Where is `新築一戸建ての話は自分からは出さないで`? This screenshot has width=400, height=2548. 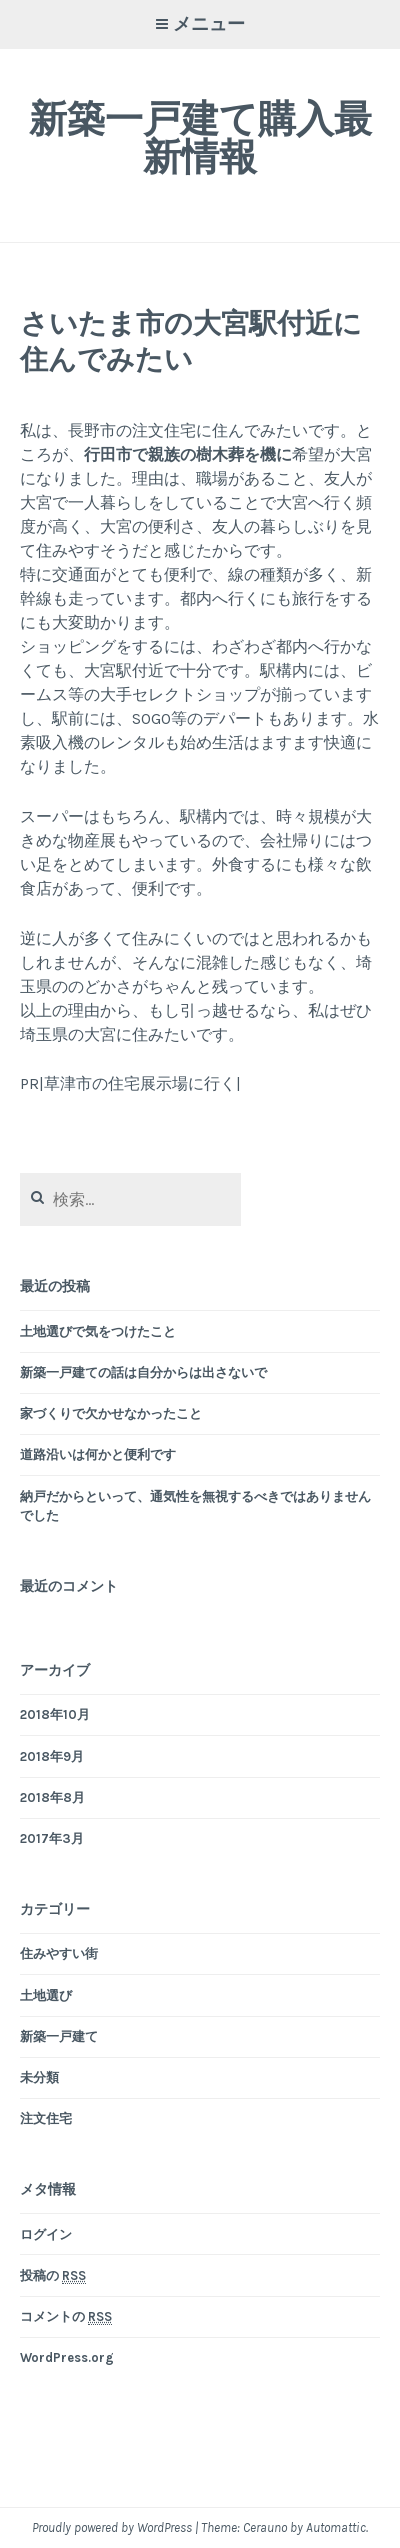 新築一戸建ての話は自分からは出さないで is located at coordinates (143, 1372).